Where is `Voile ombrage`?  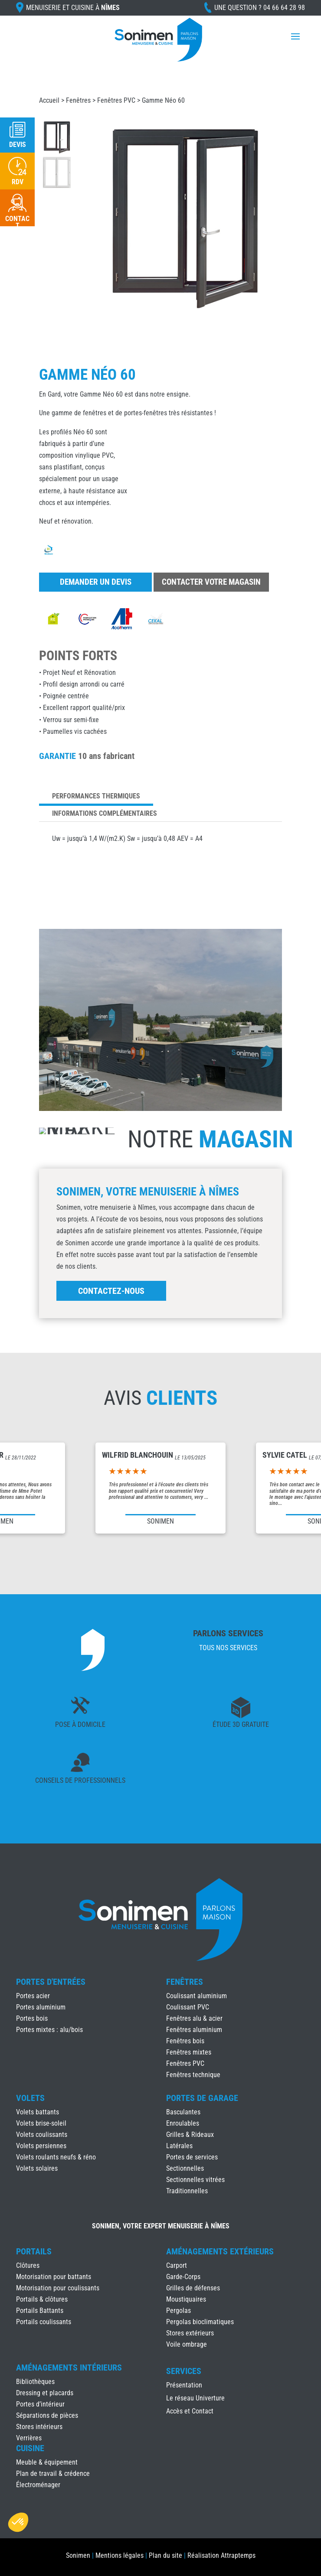 Voile ombrage is located at coordinates (186, 2344).